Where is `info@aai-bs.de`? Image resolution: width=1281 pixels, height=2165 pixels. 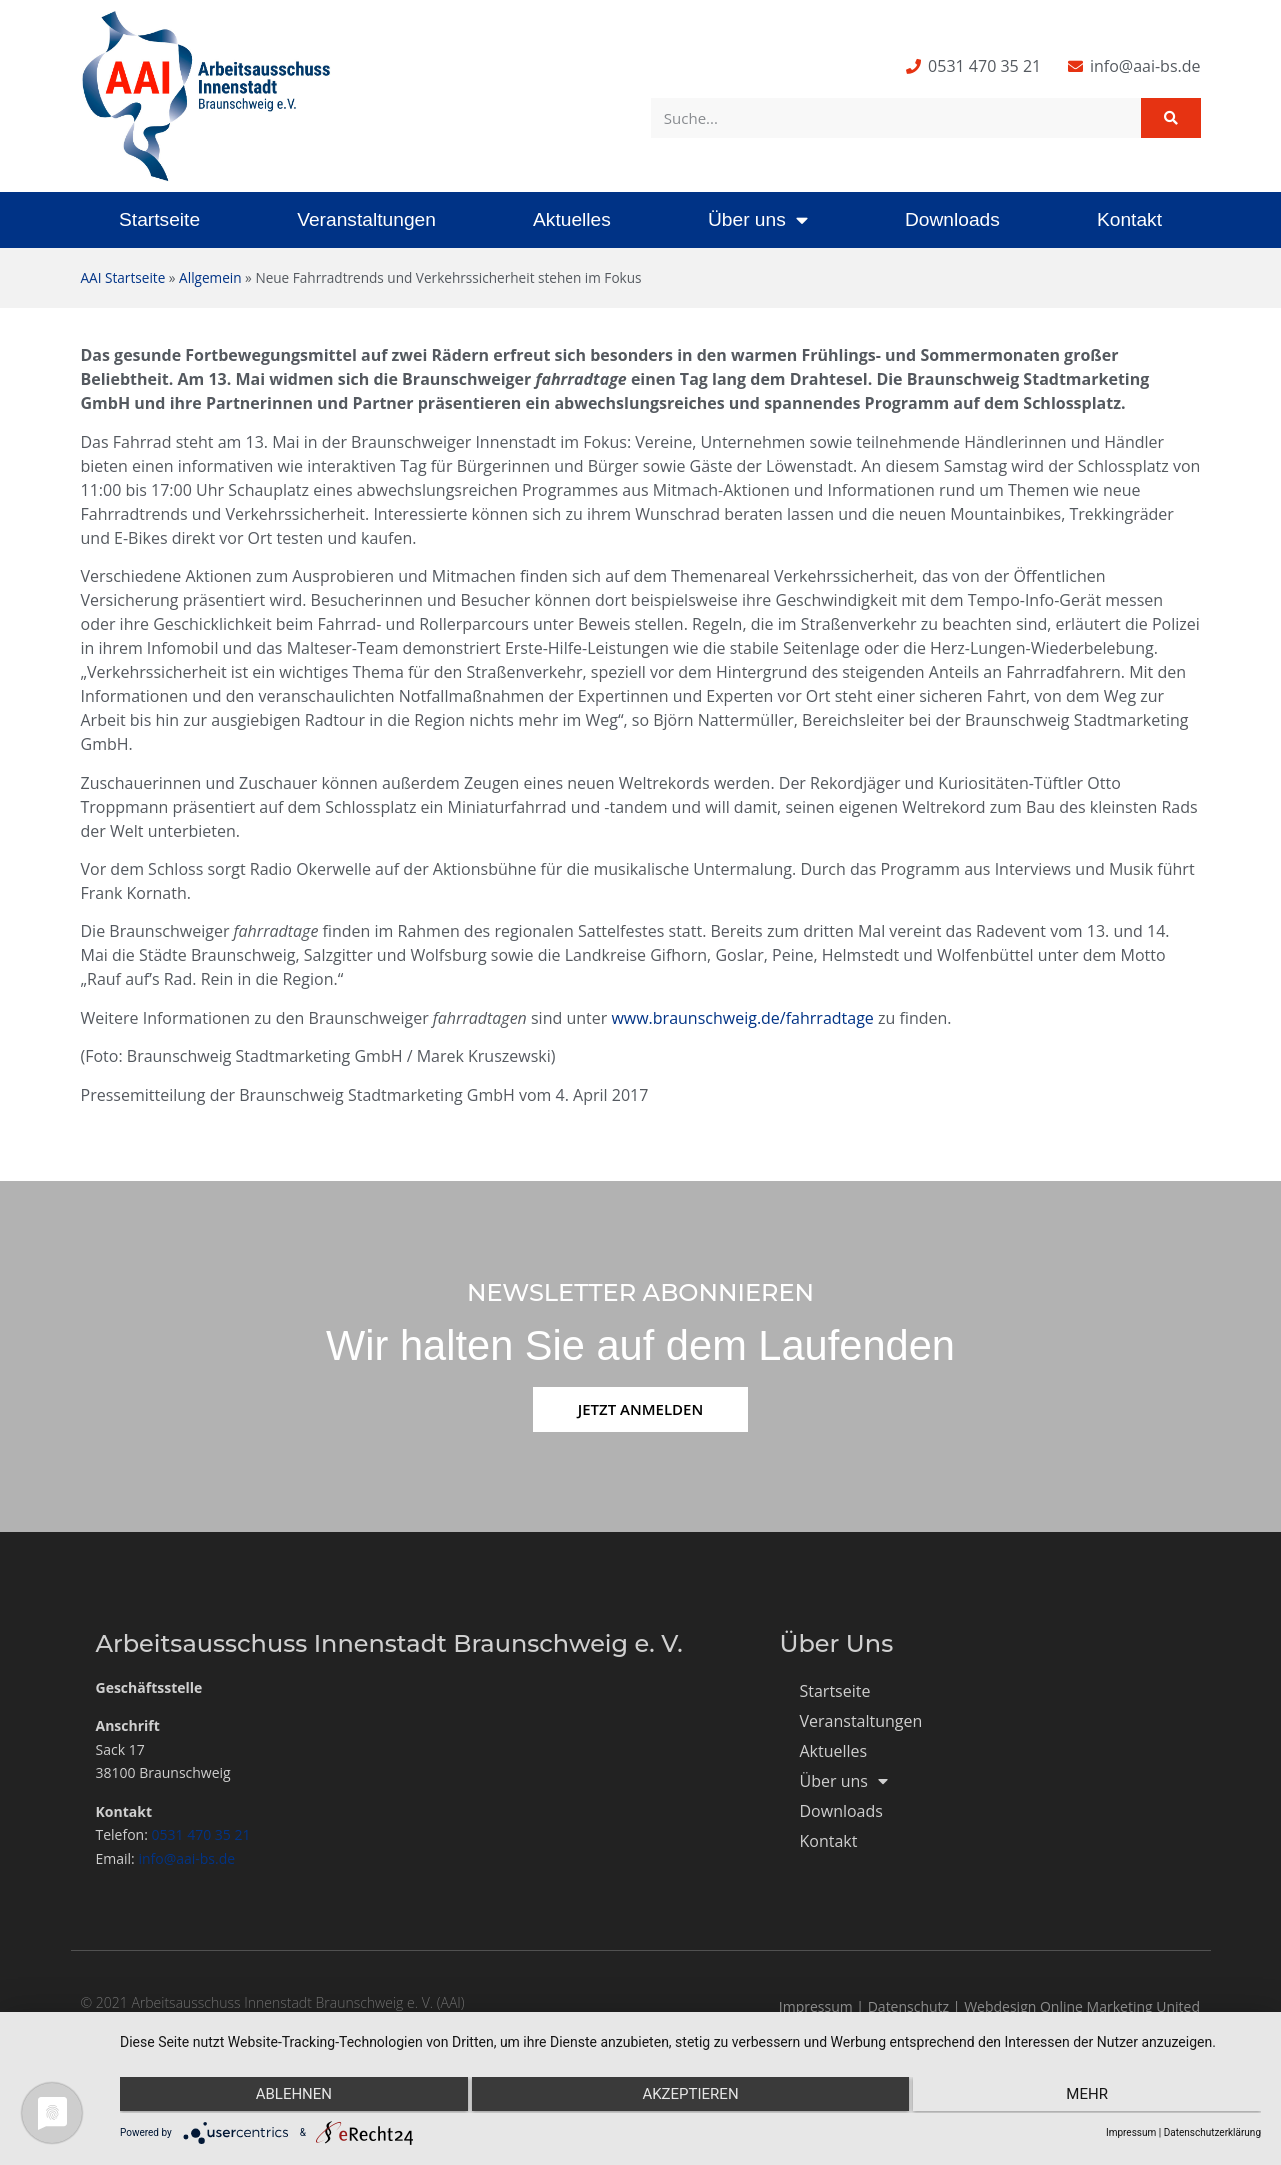
info@aai-bs.de is located at coordinates (186, 1858).